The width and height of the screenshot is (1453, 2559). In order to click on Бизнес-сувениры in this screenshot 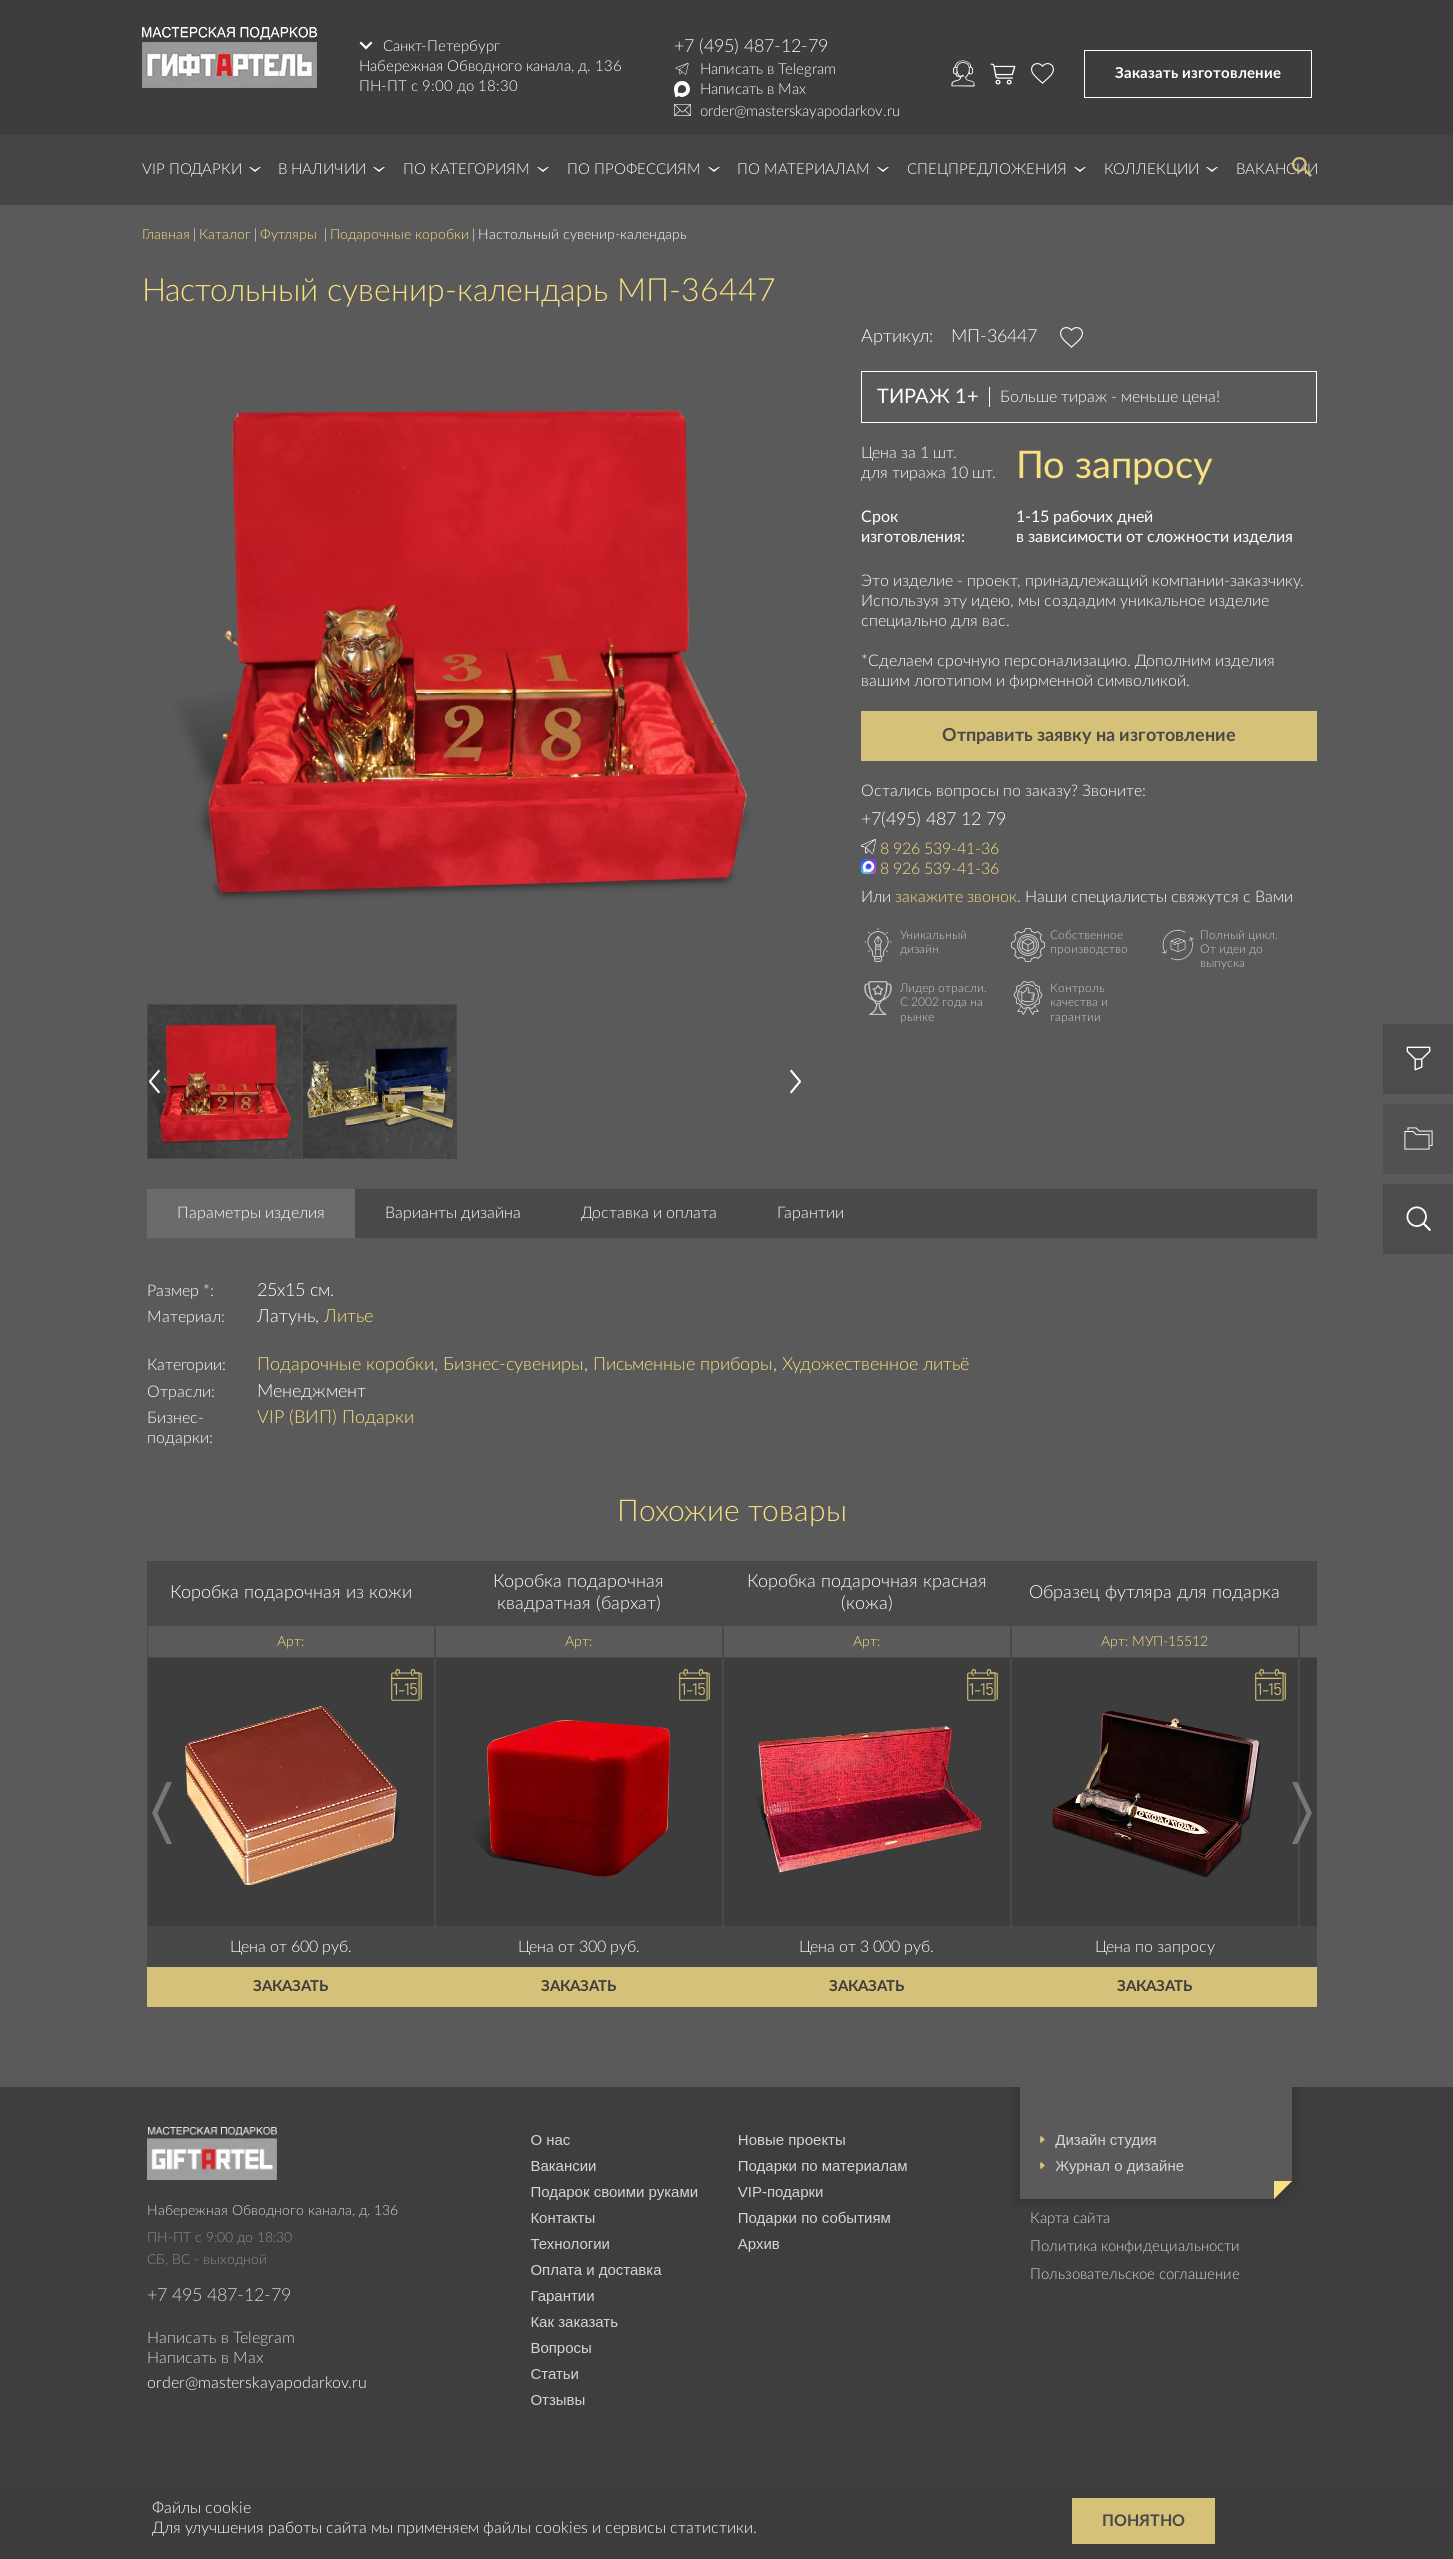, I will do `click(513, 1365)`.